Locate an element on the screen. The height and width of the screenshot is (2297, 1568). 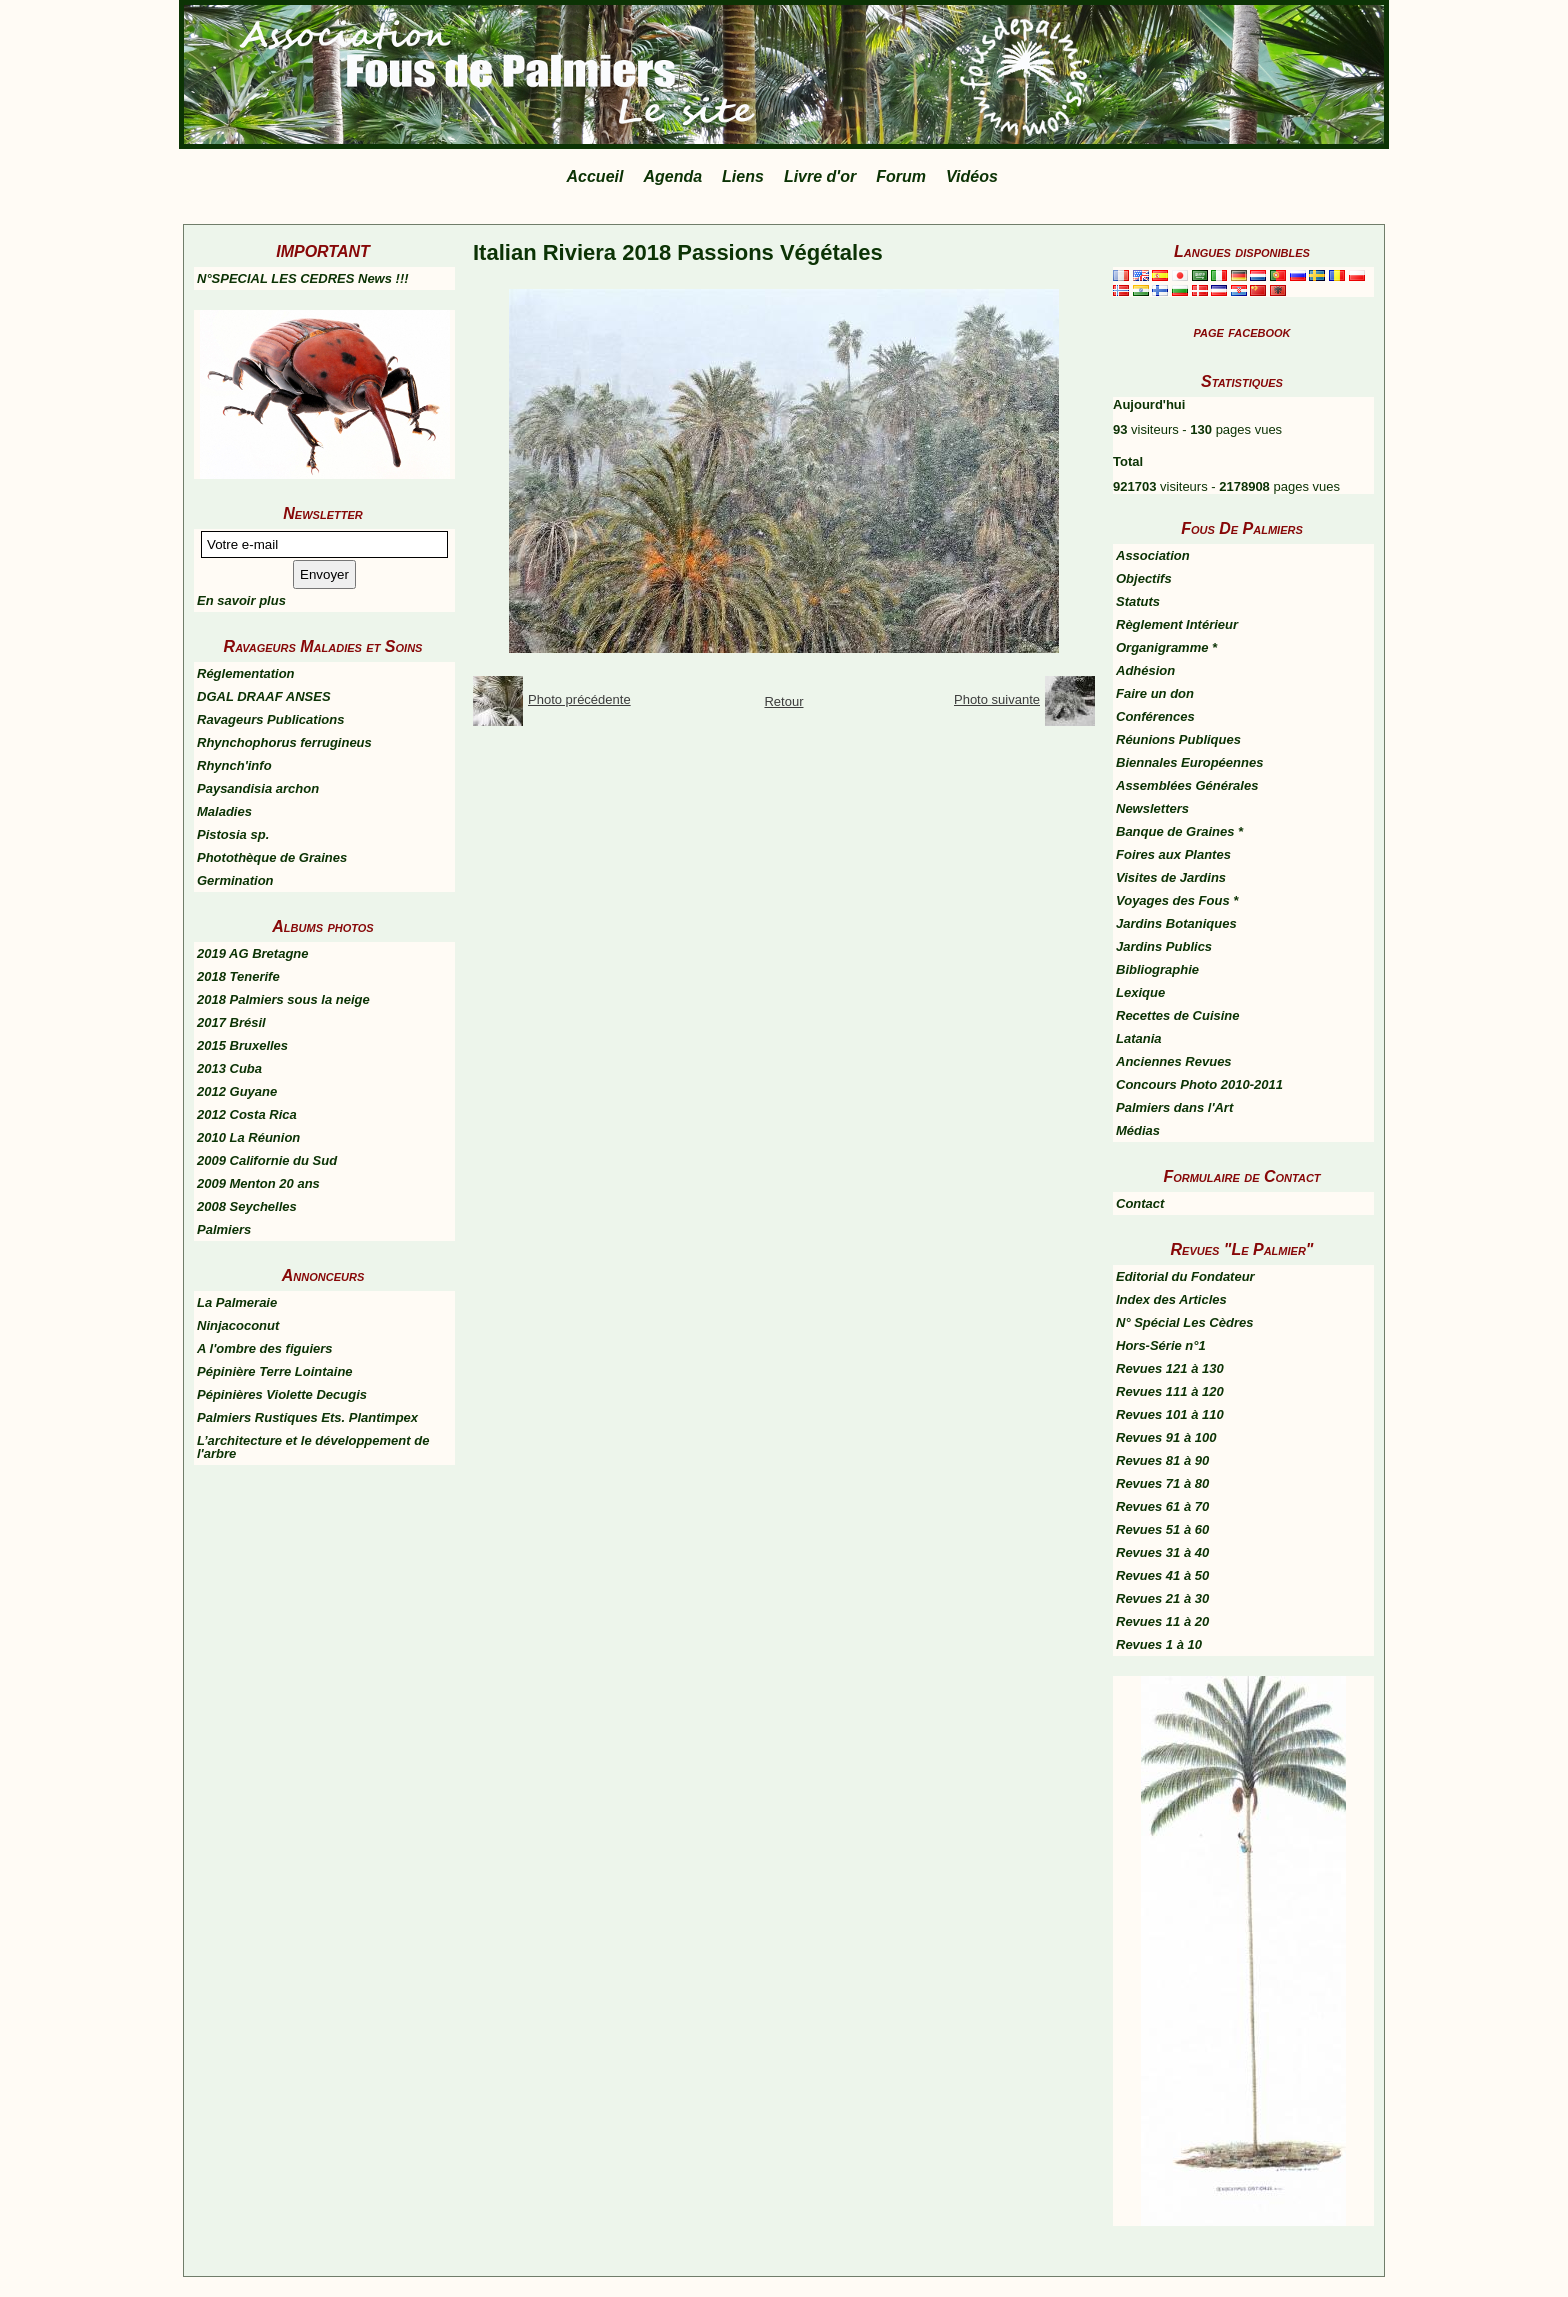
Photothèque de Graines is located at coordinates (272, 857).